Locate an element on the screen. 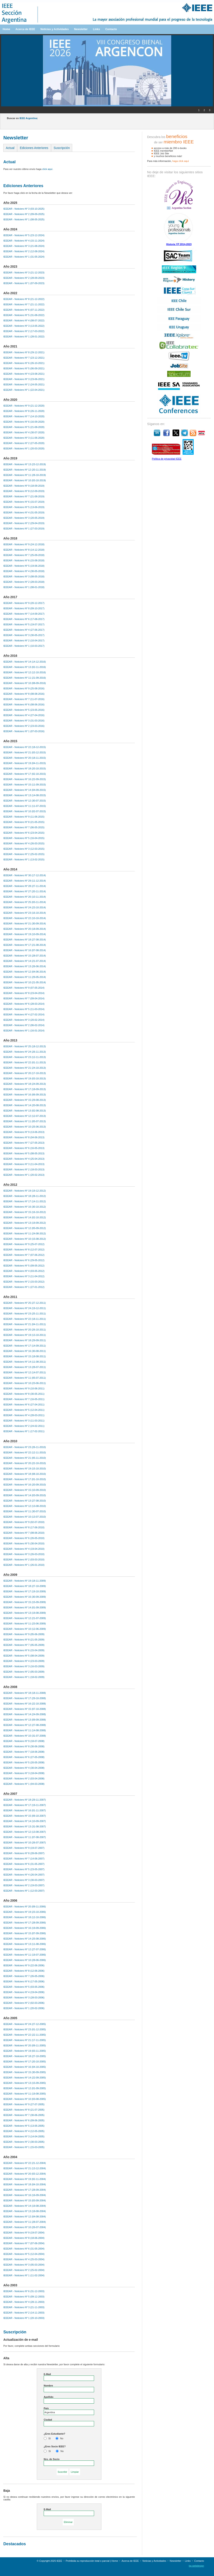  IEEEAR - Noticiero Nº 15 (29-08-2013) is located at coordinates (24, 1100).